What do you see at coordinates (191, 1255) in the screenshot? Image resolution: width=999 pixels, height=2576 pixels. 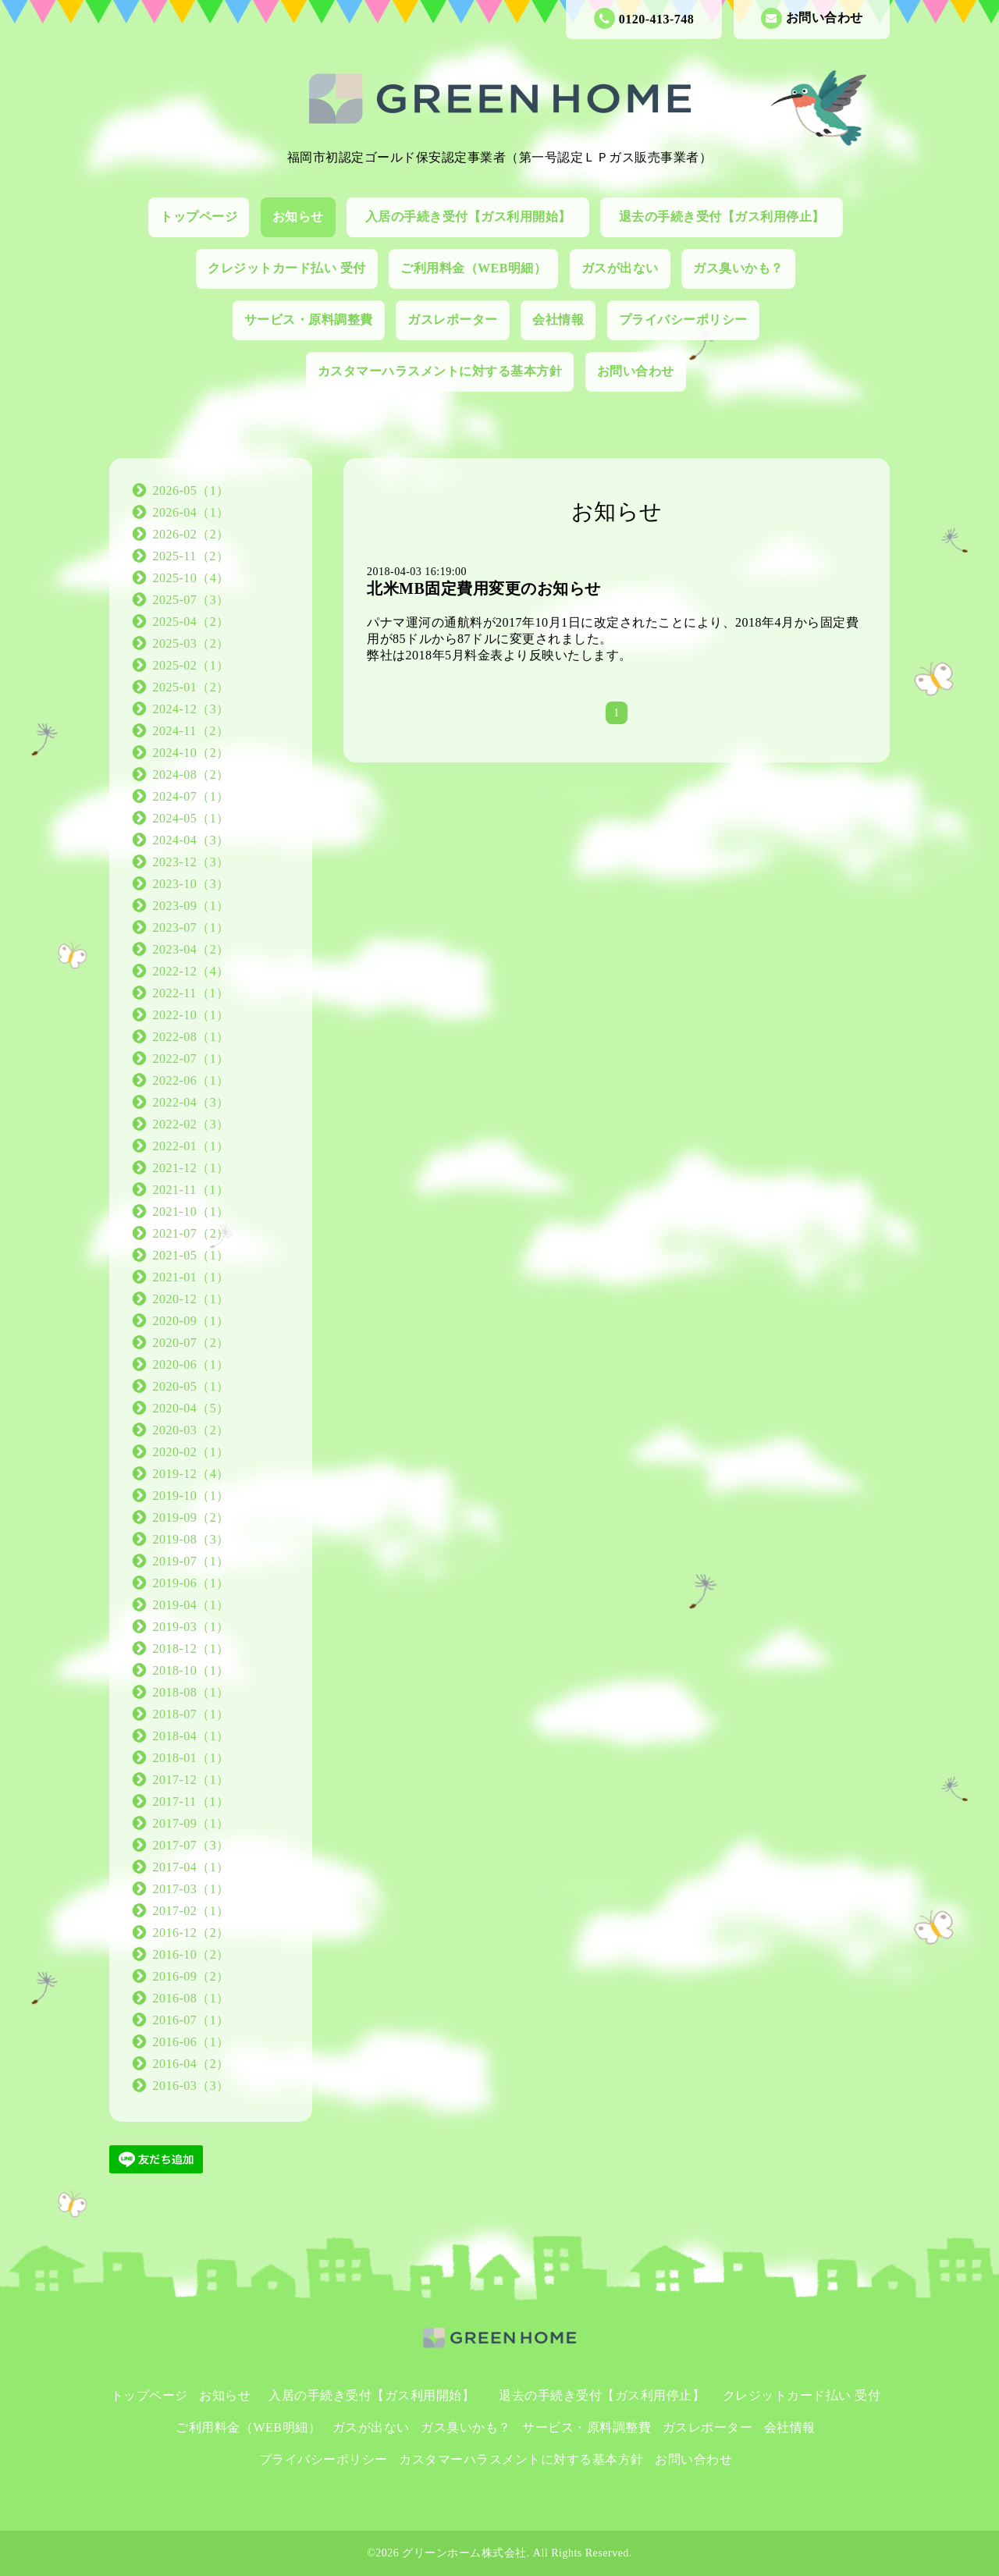 I see `2021-05（1）` at bounding box center [191, 1255].